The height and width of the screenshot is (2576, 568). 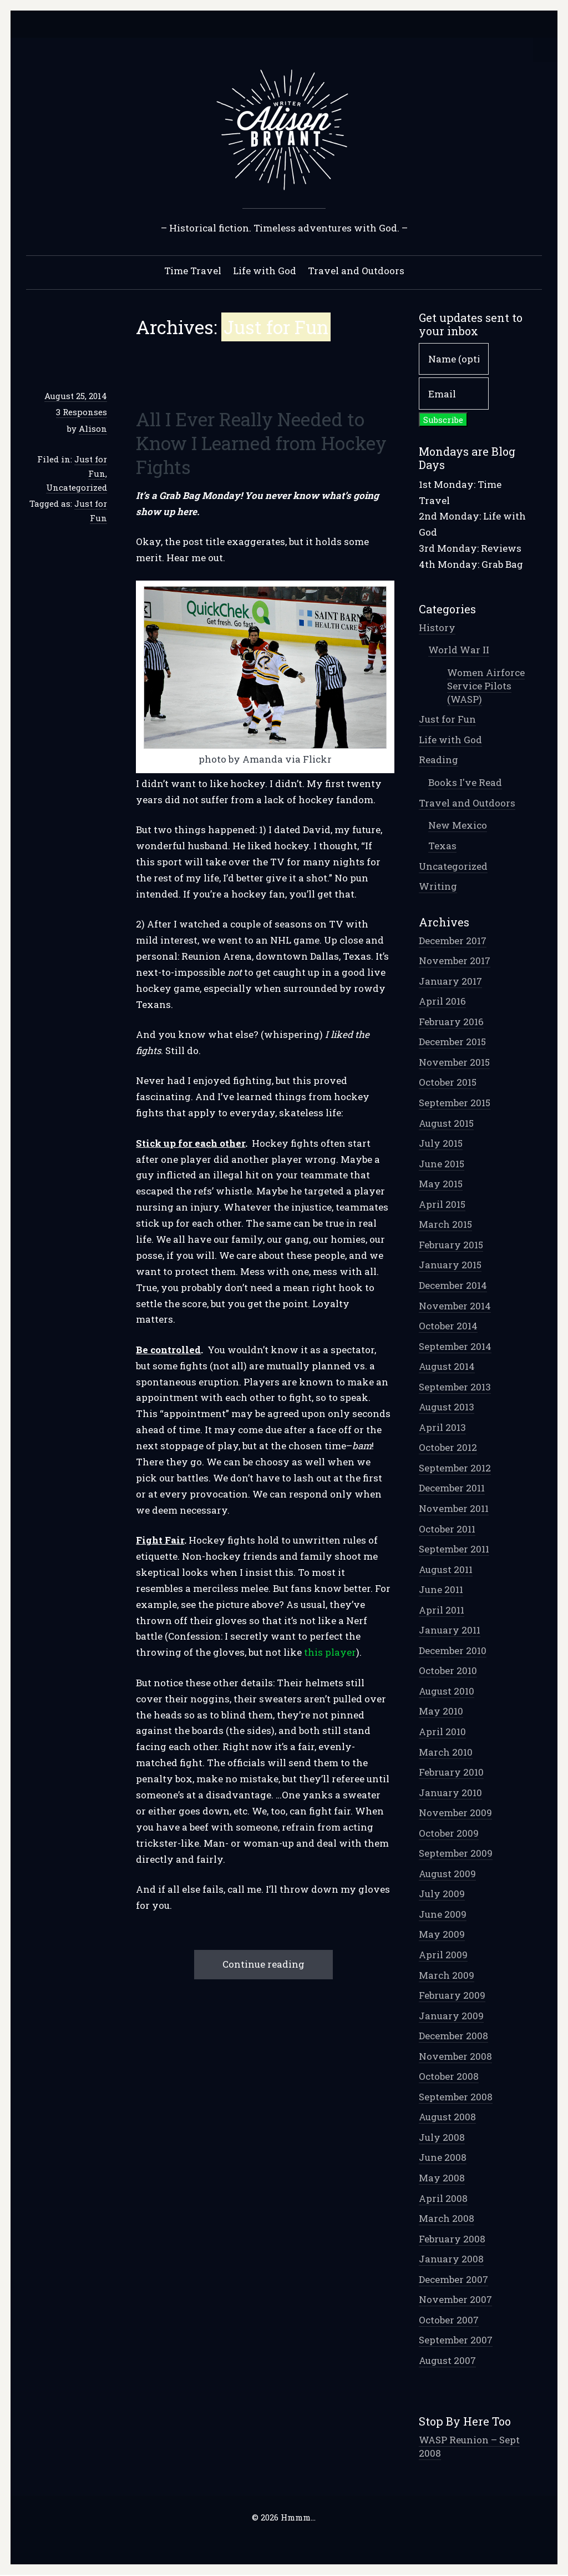 What do you see at coordinates (455, 1813) in the screenshot?
I see `November 2009` at bounding box center [455, 1813].